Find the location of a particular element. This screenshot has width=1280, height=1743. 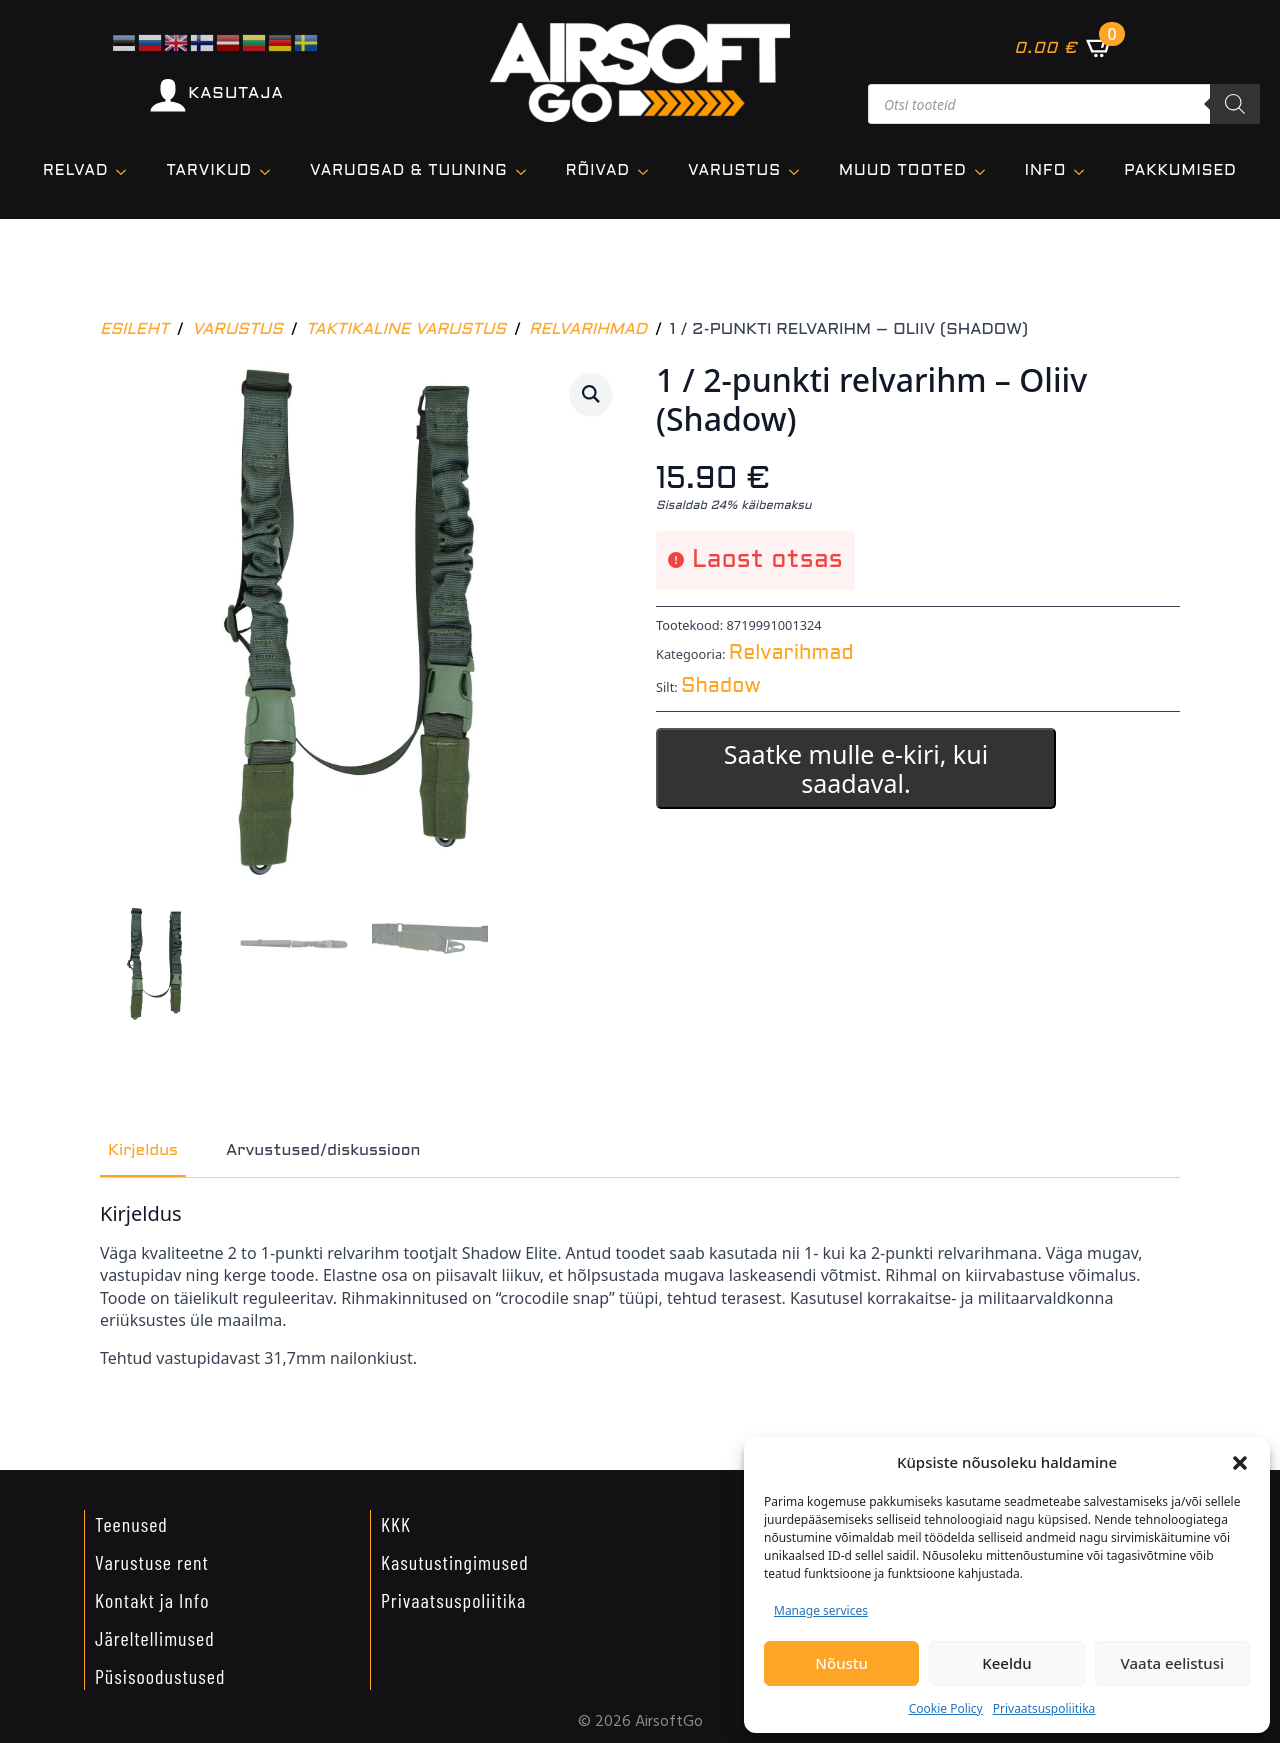

[Info Submenu] is located at coordinates (1085, 171).